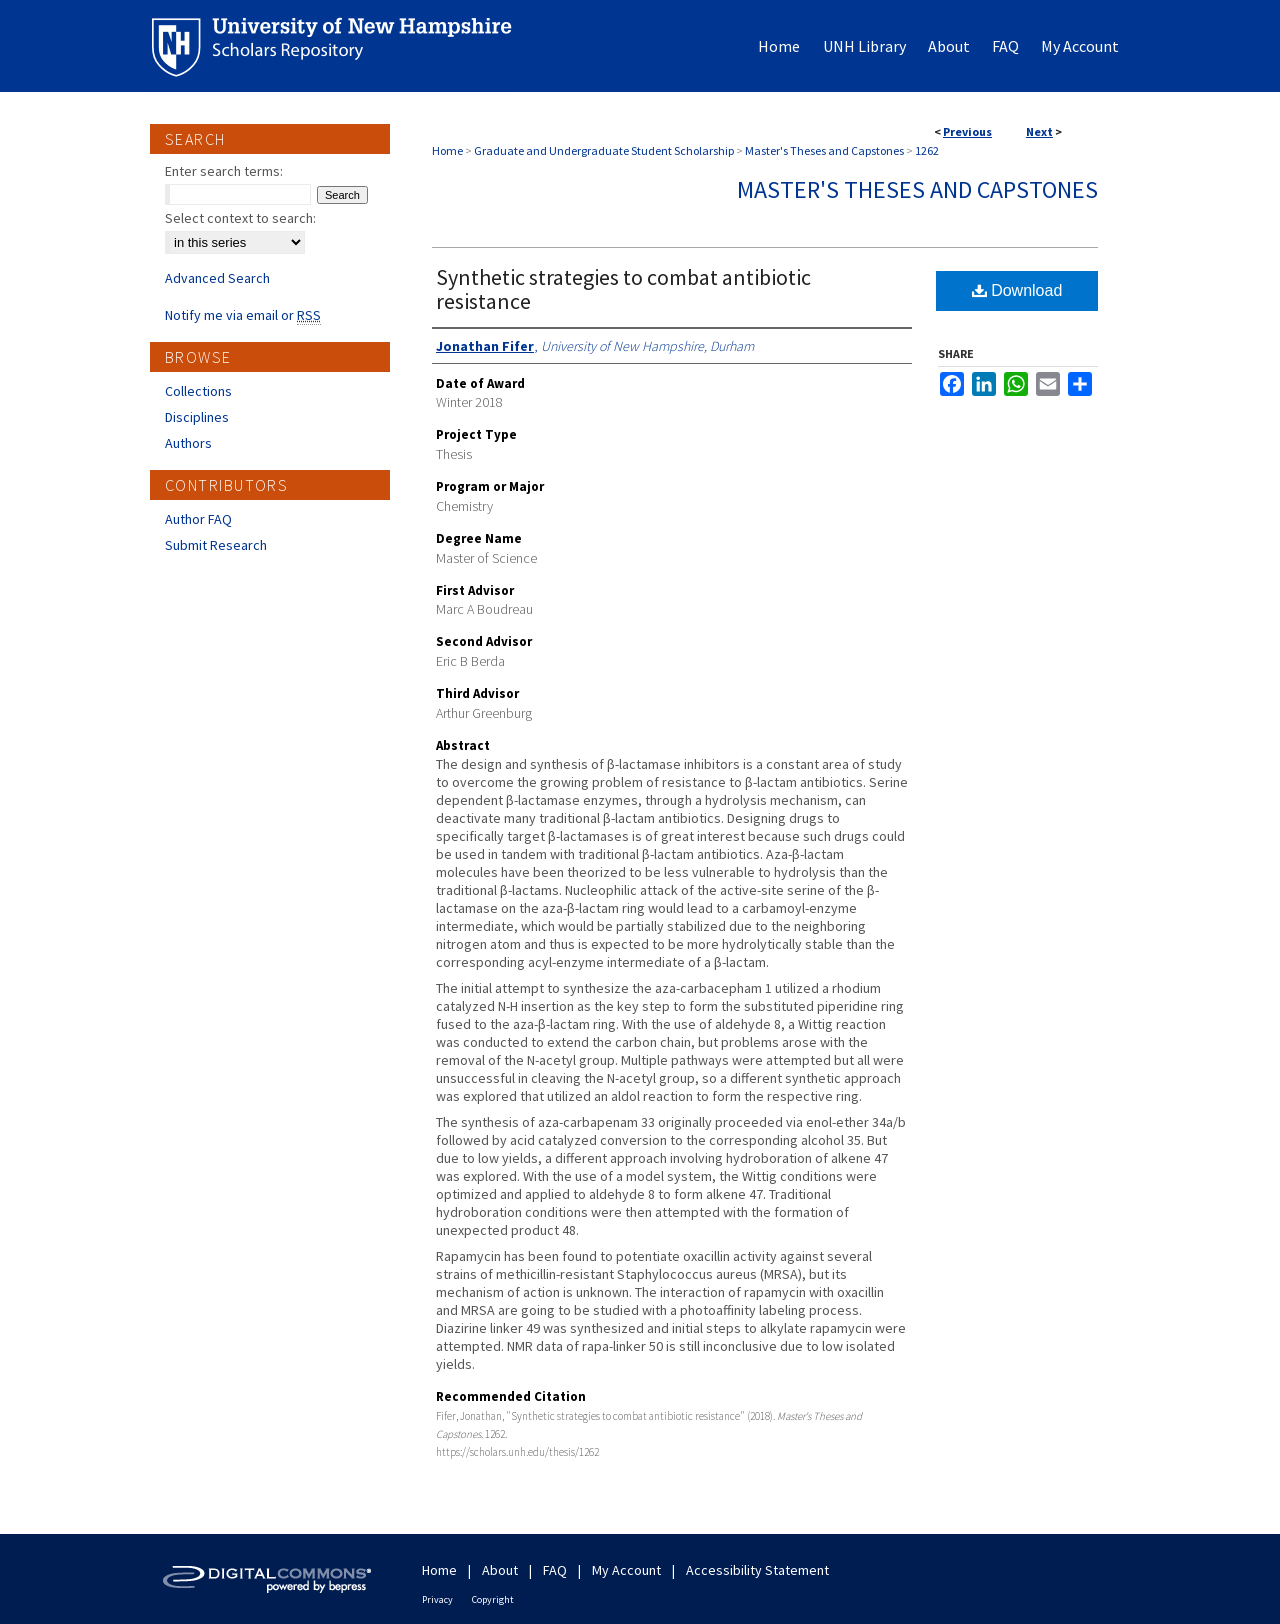  I want to click on Disciplines, so click(197, 417).